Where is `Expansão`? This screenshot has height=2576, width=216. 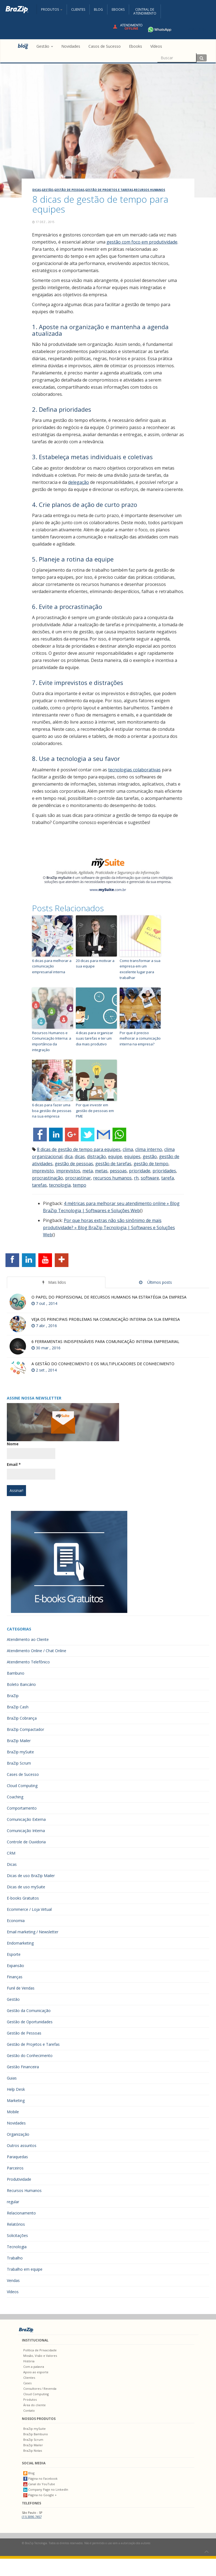
Expansão is located at coordinates (15, 1965).